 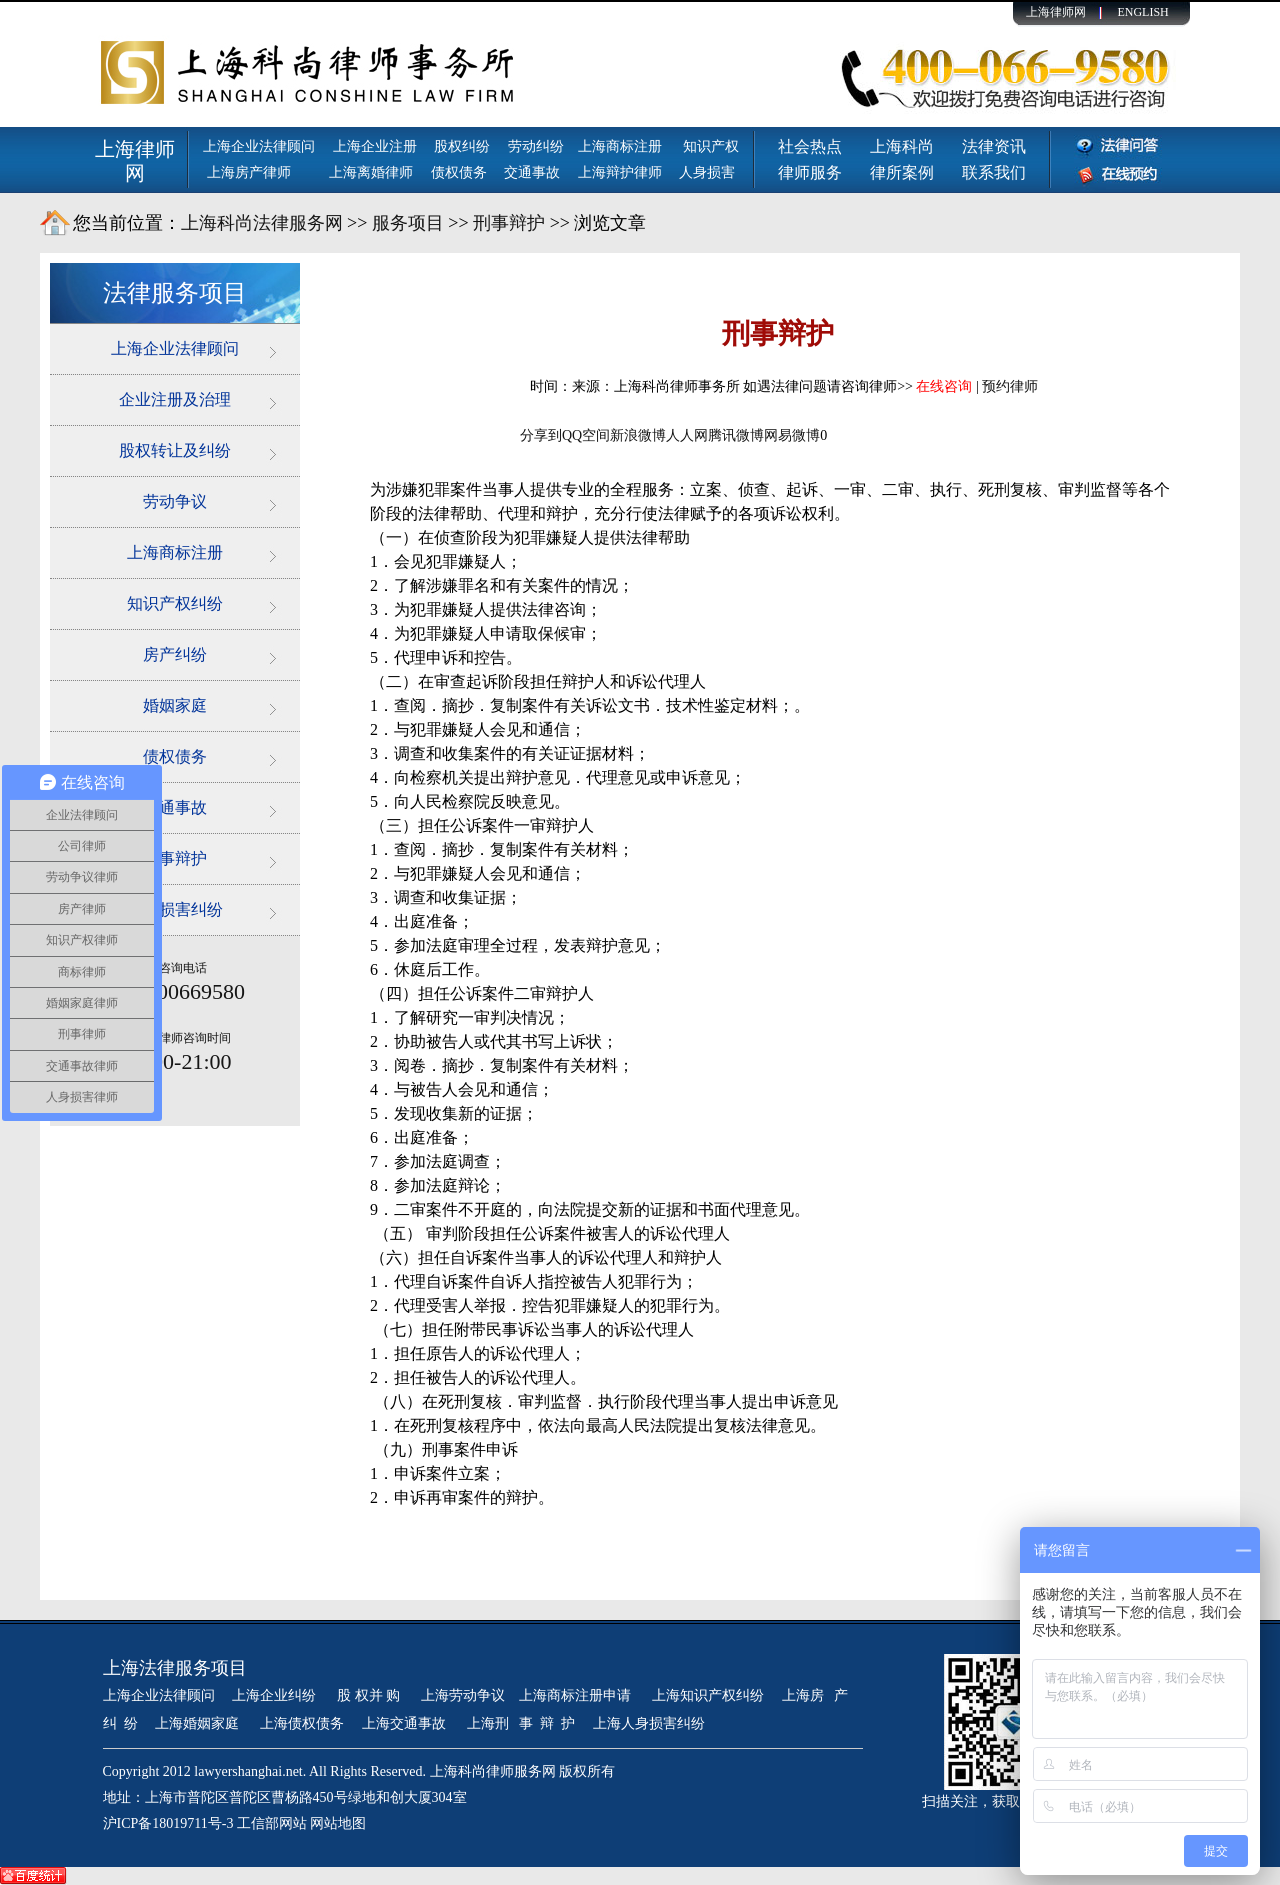 What do you see at coordinates (902, 172) in the screenshot?
I see `律所案例` at bounding box center [902, 172].